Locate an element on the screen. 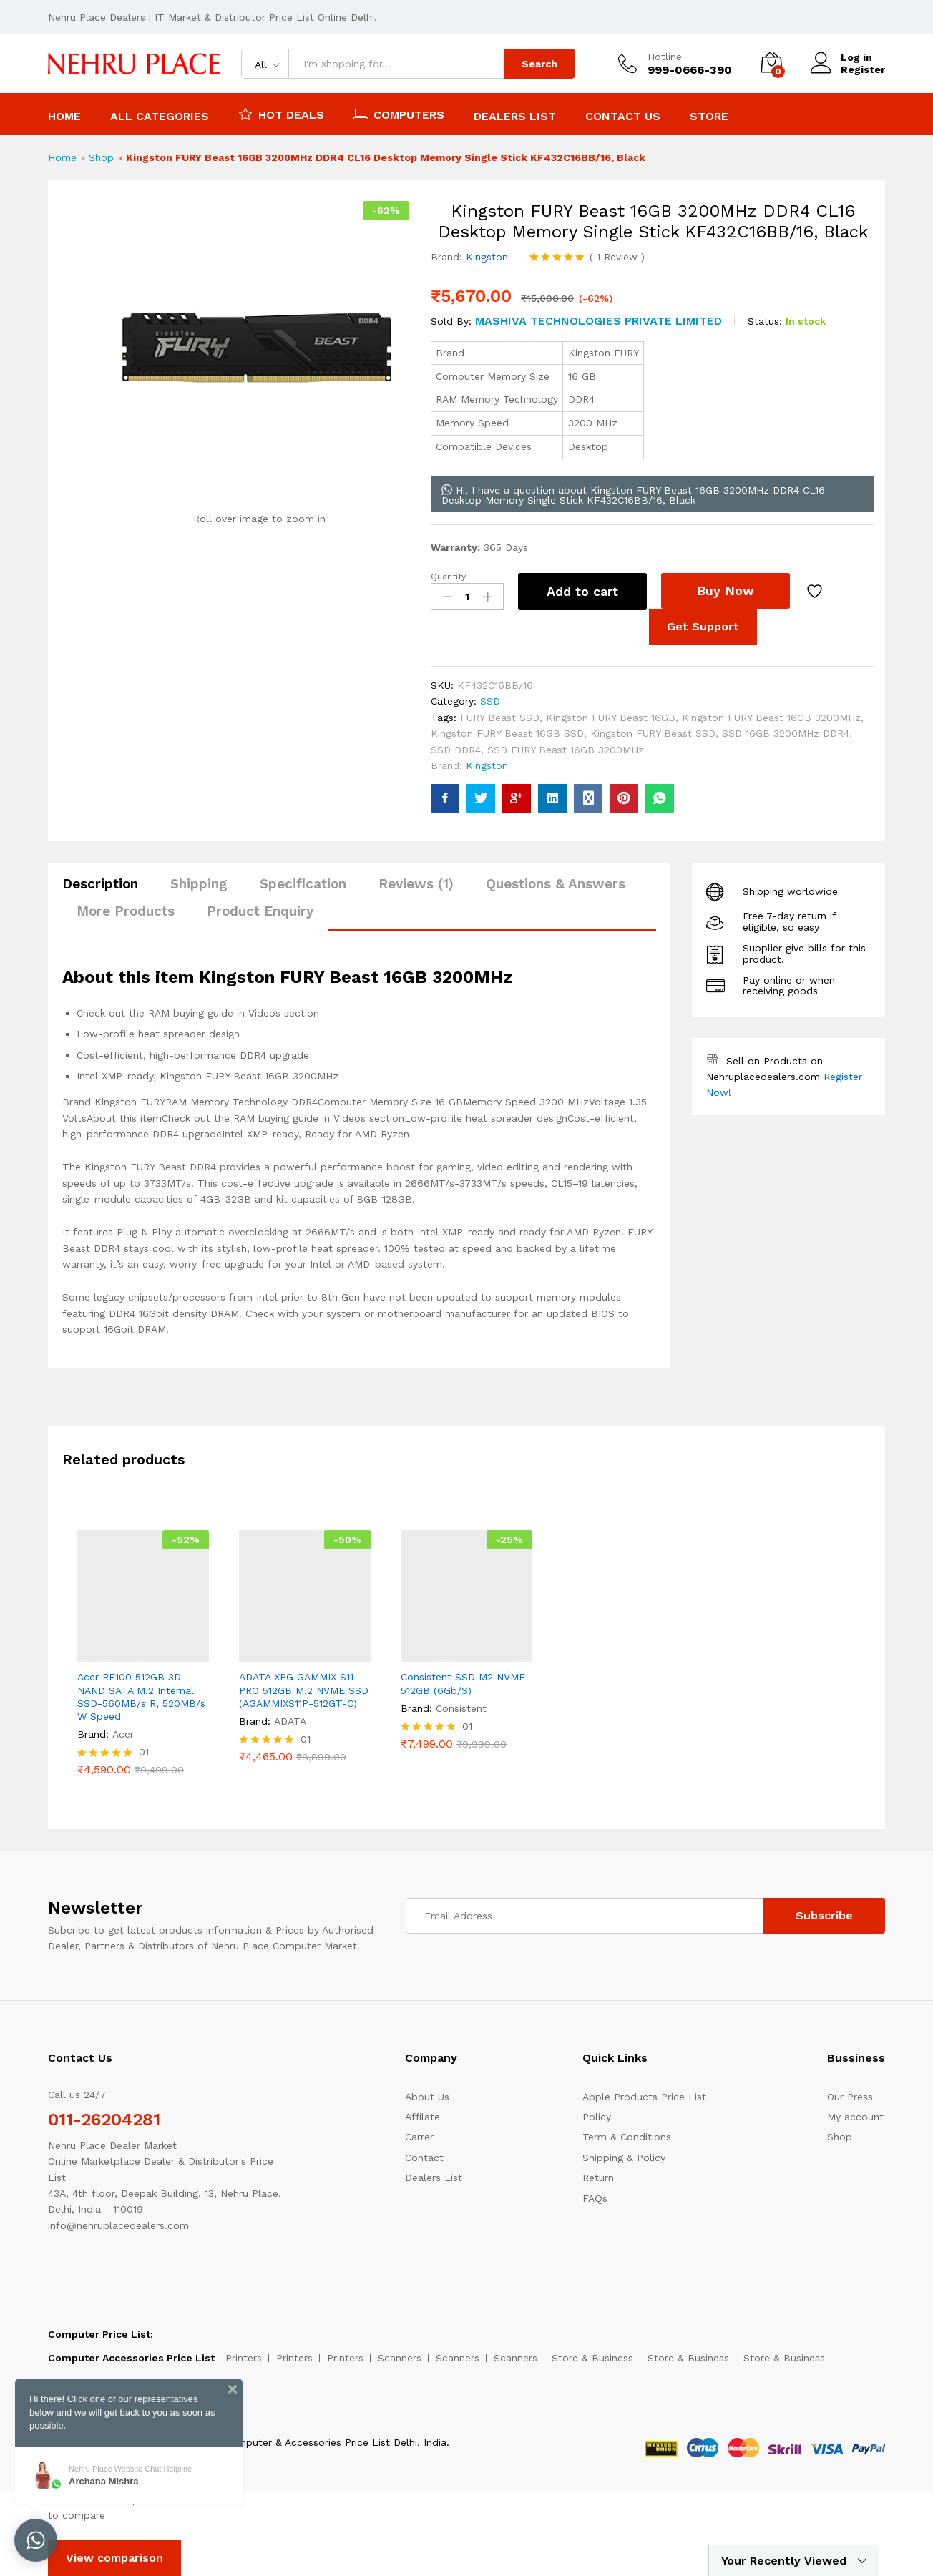 This screenshot has height=2576, width=933. Get Support is located at coordinates (703, 626).